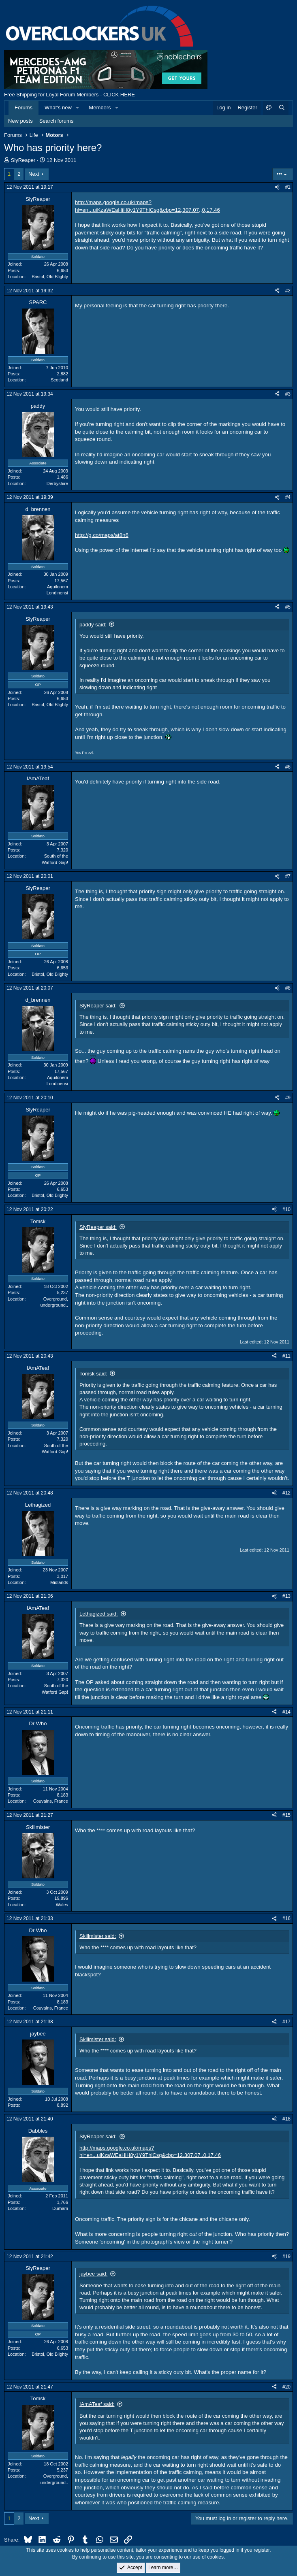 The image size is (297, 2576). Describe the element at coordinates (98, 1614) in the screenshot. I see `Lethagized said:` at that location.